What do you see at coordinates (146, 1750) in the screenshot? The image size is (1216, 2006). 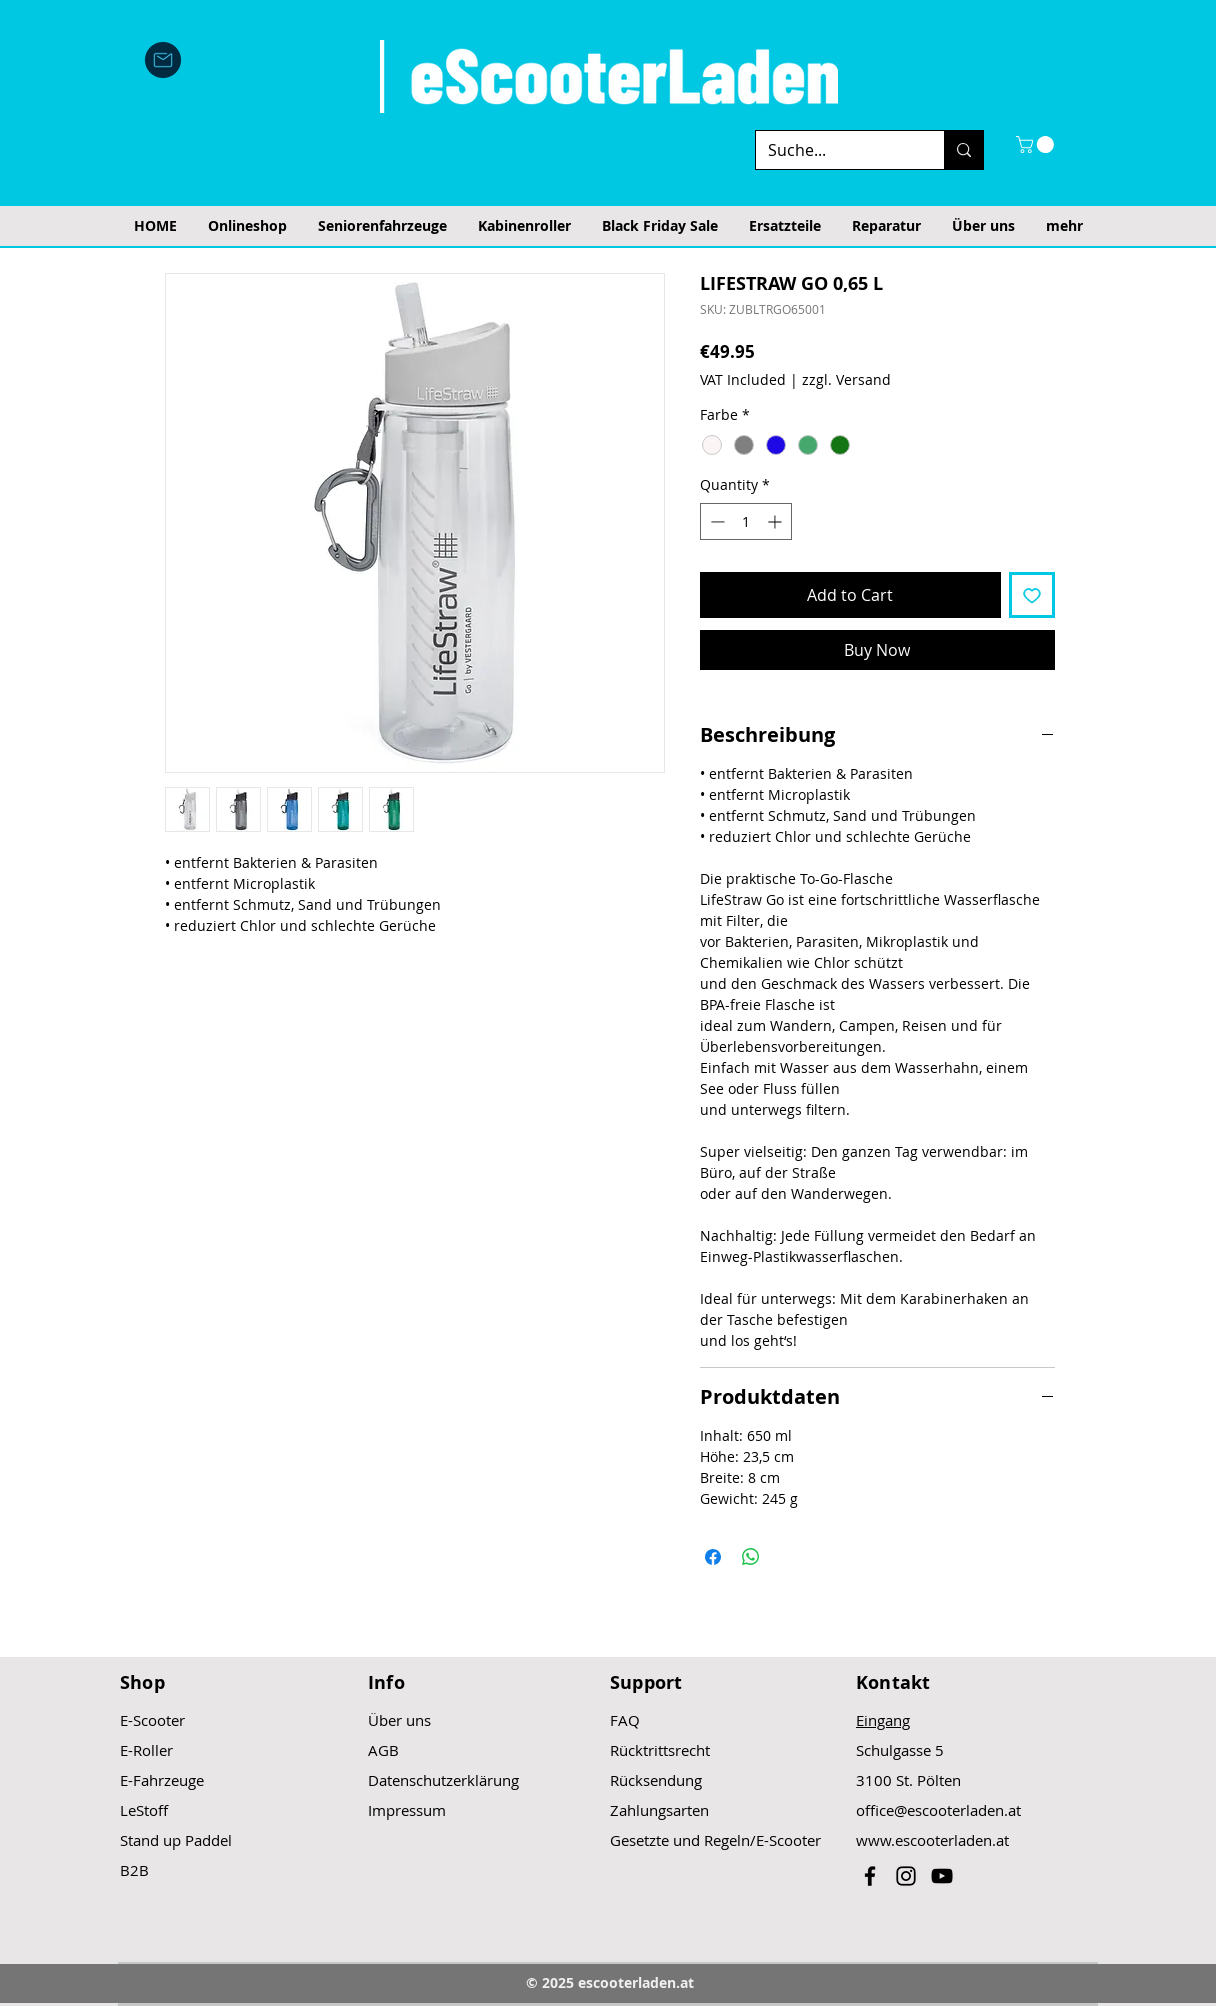 I see `E-Roller` at bounding box center [146, 1750].